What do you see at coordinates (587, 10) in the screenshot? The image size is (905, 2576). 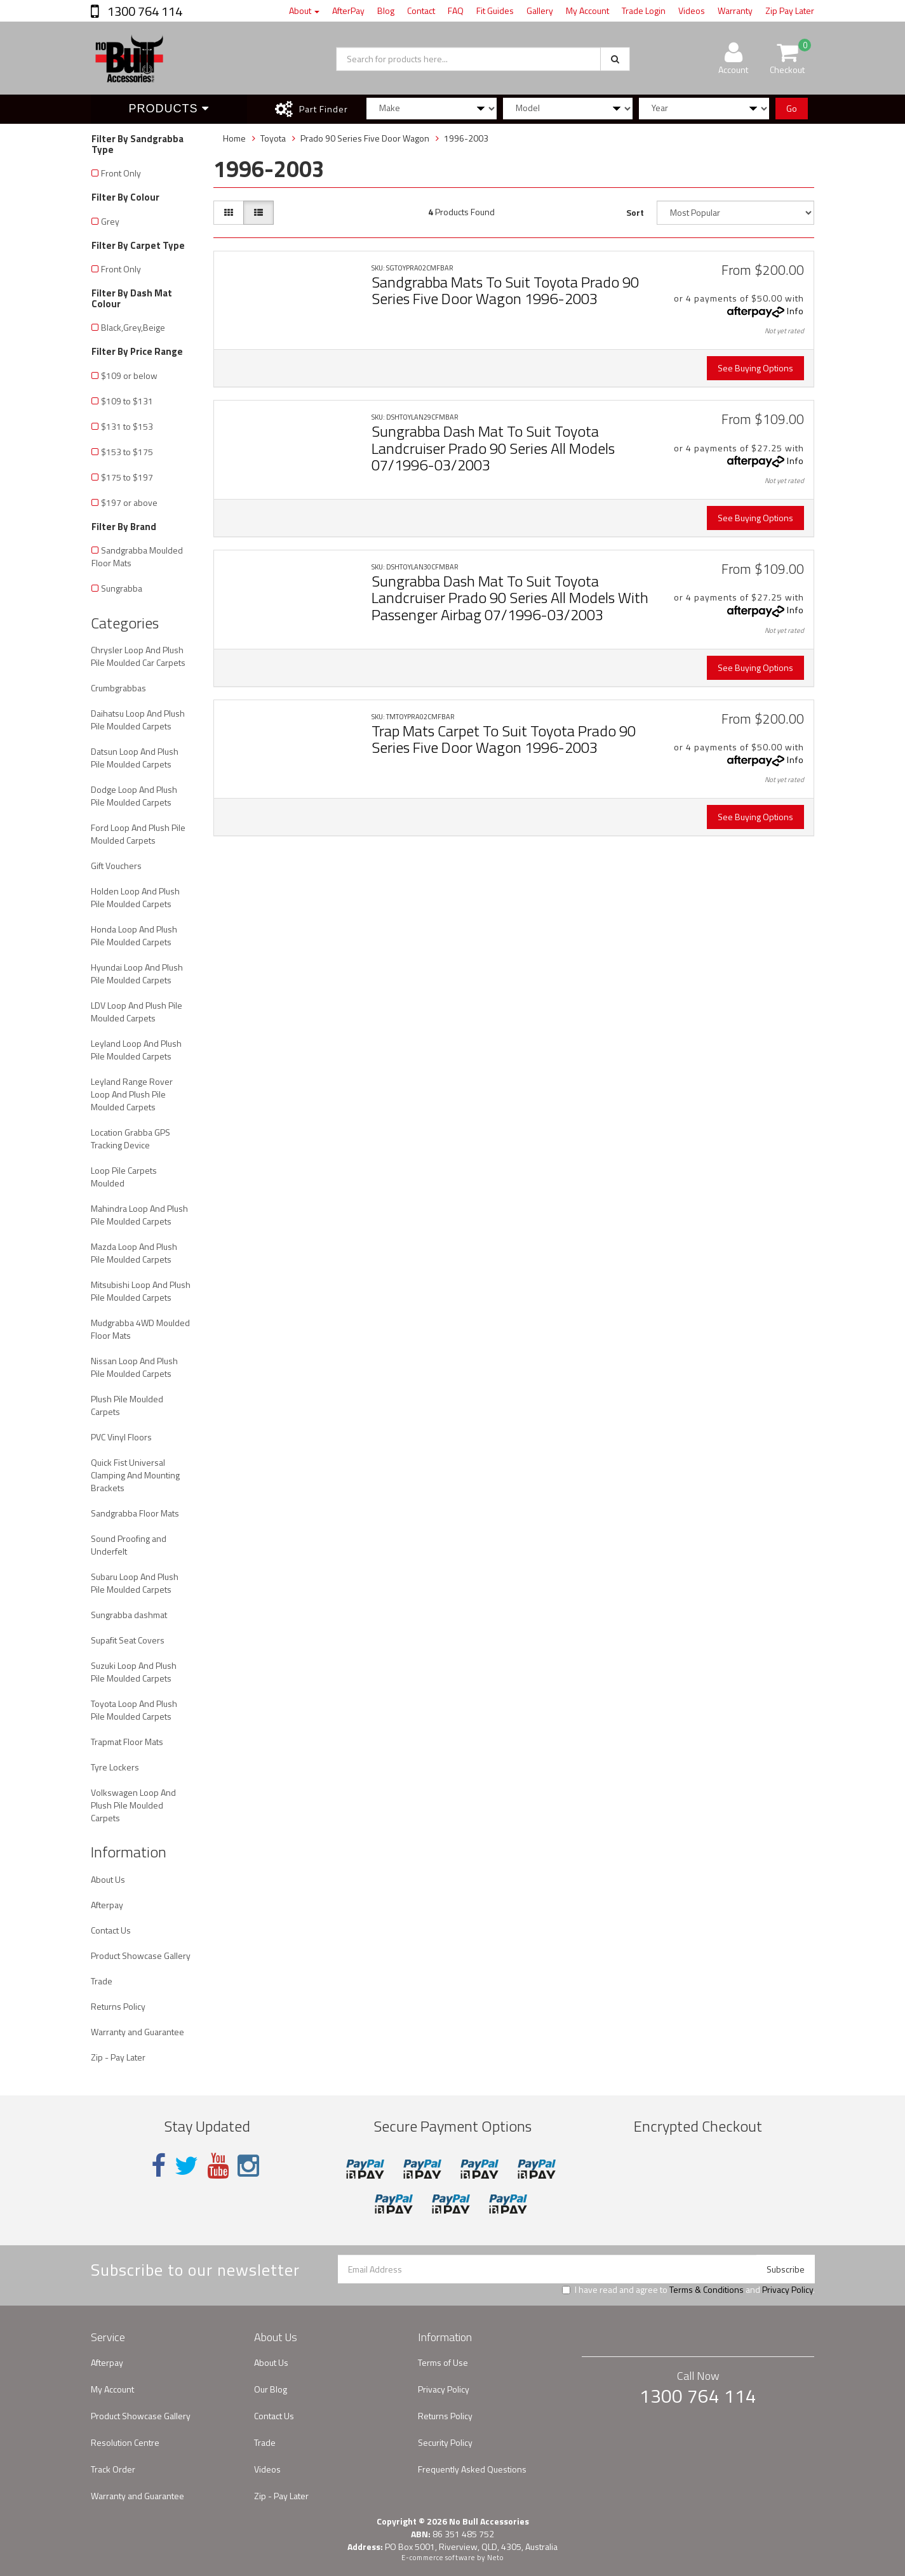 I see `My Account` at bounding box center [587, 10].